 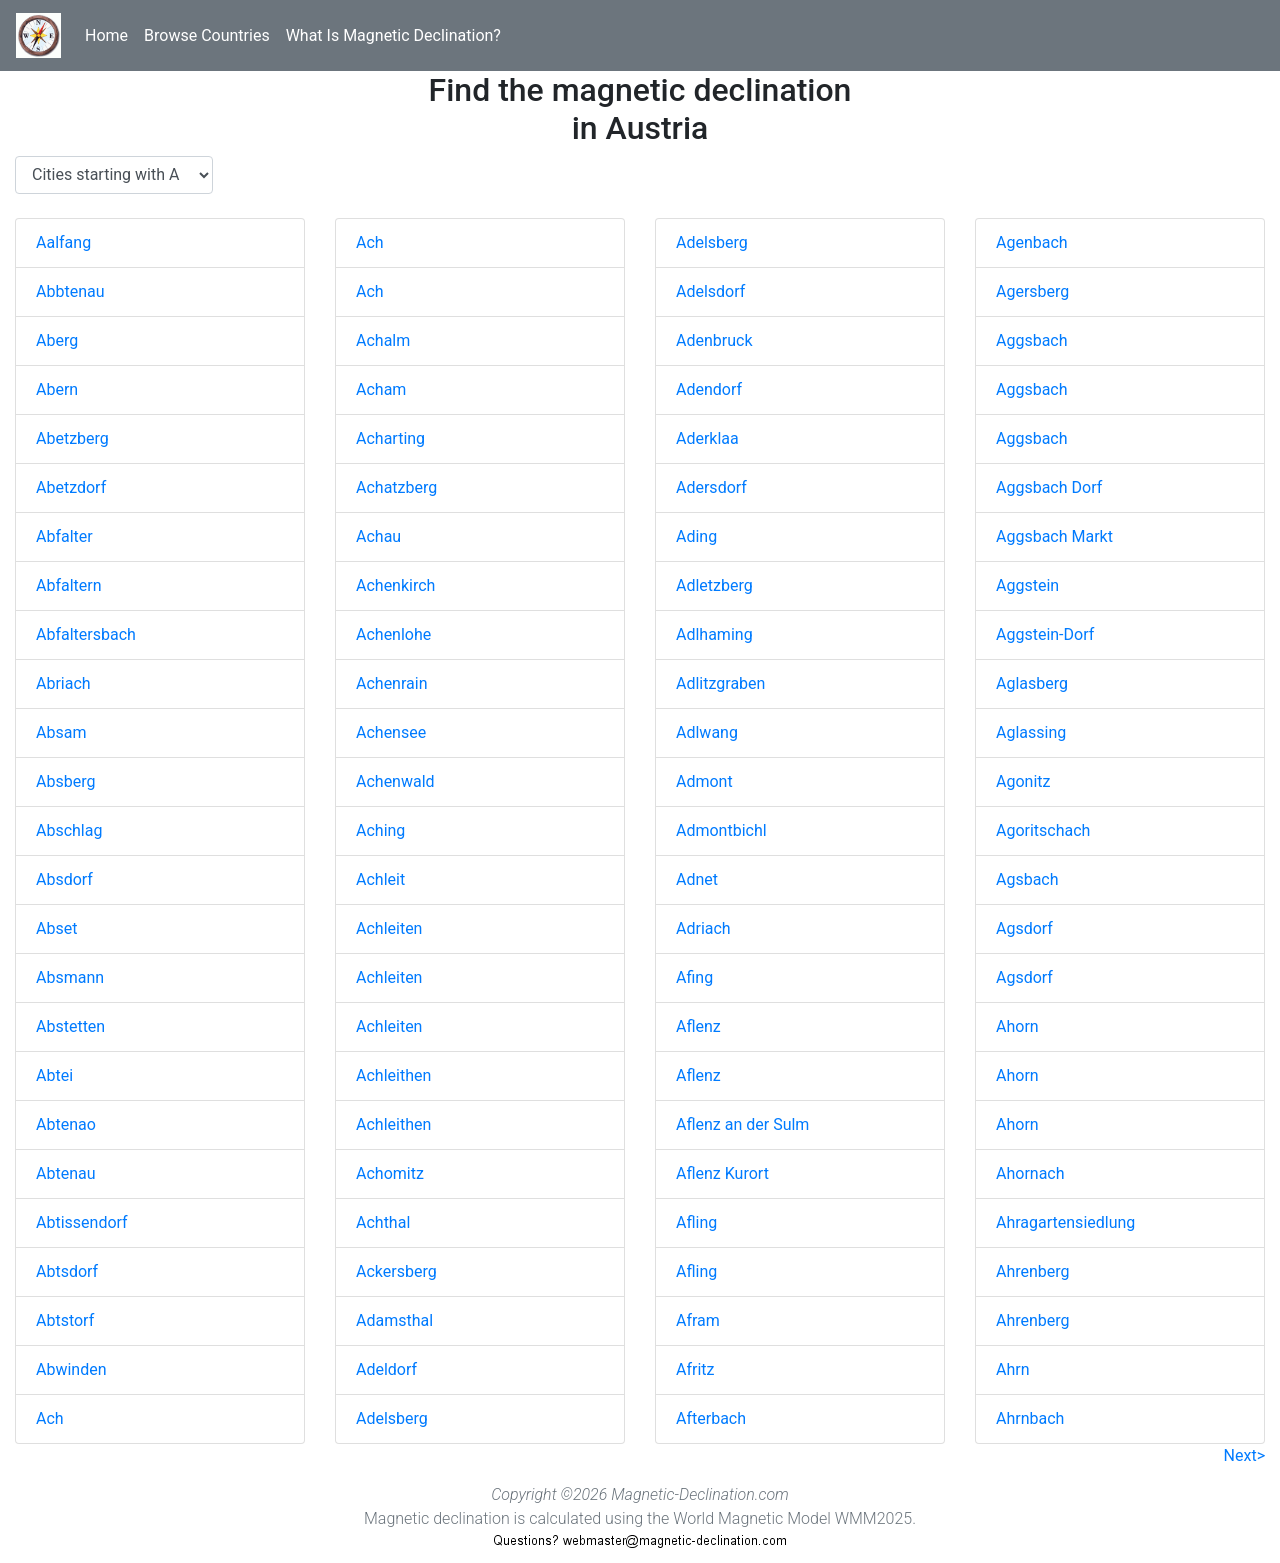 I want to click on Agsbach, so click(x=1027, y=879).